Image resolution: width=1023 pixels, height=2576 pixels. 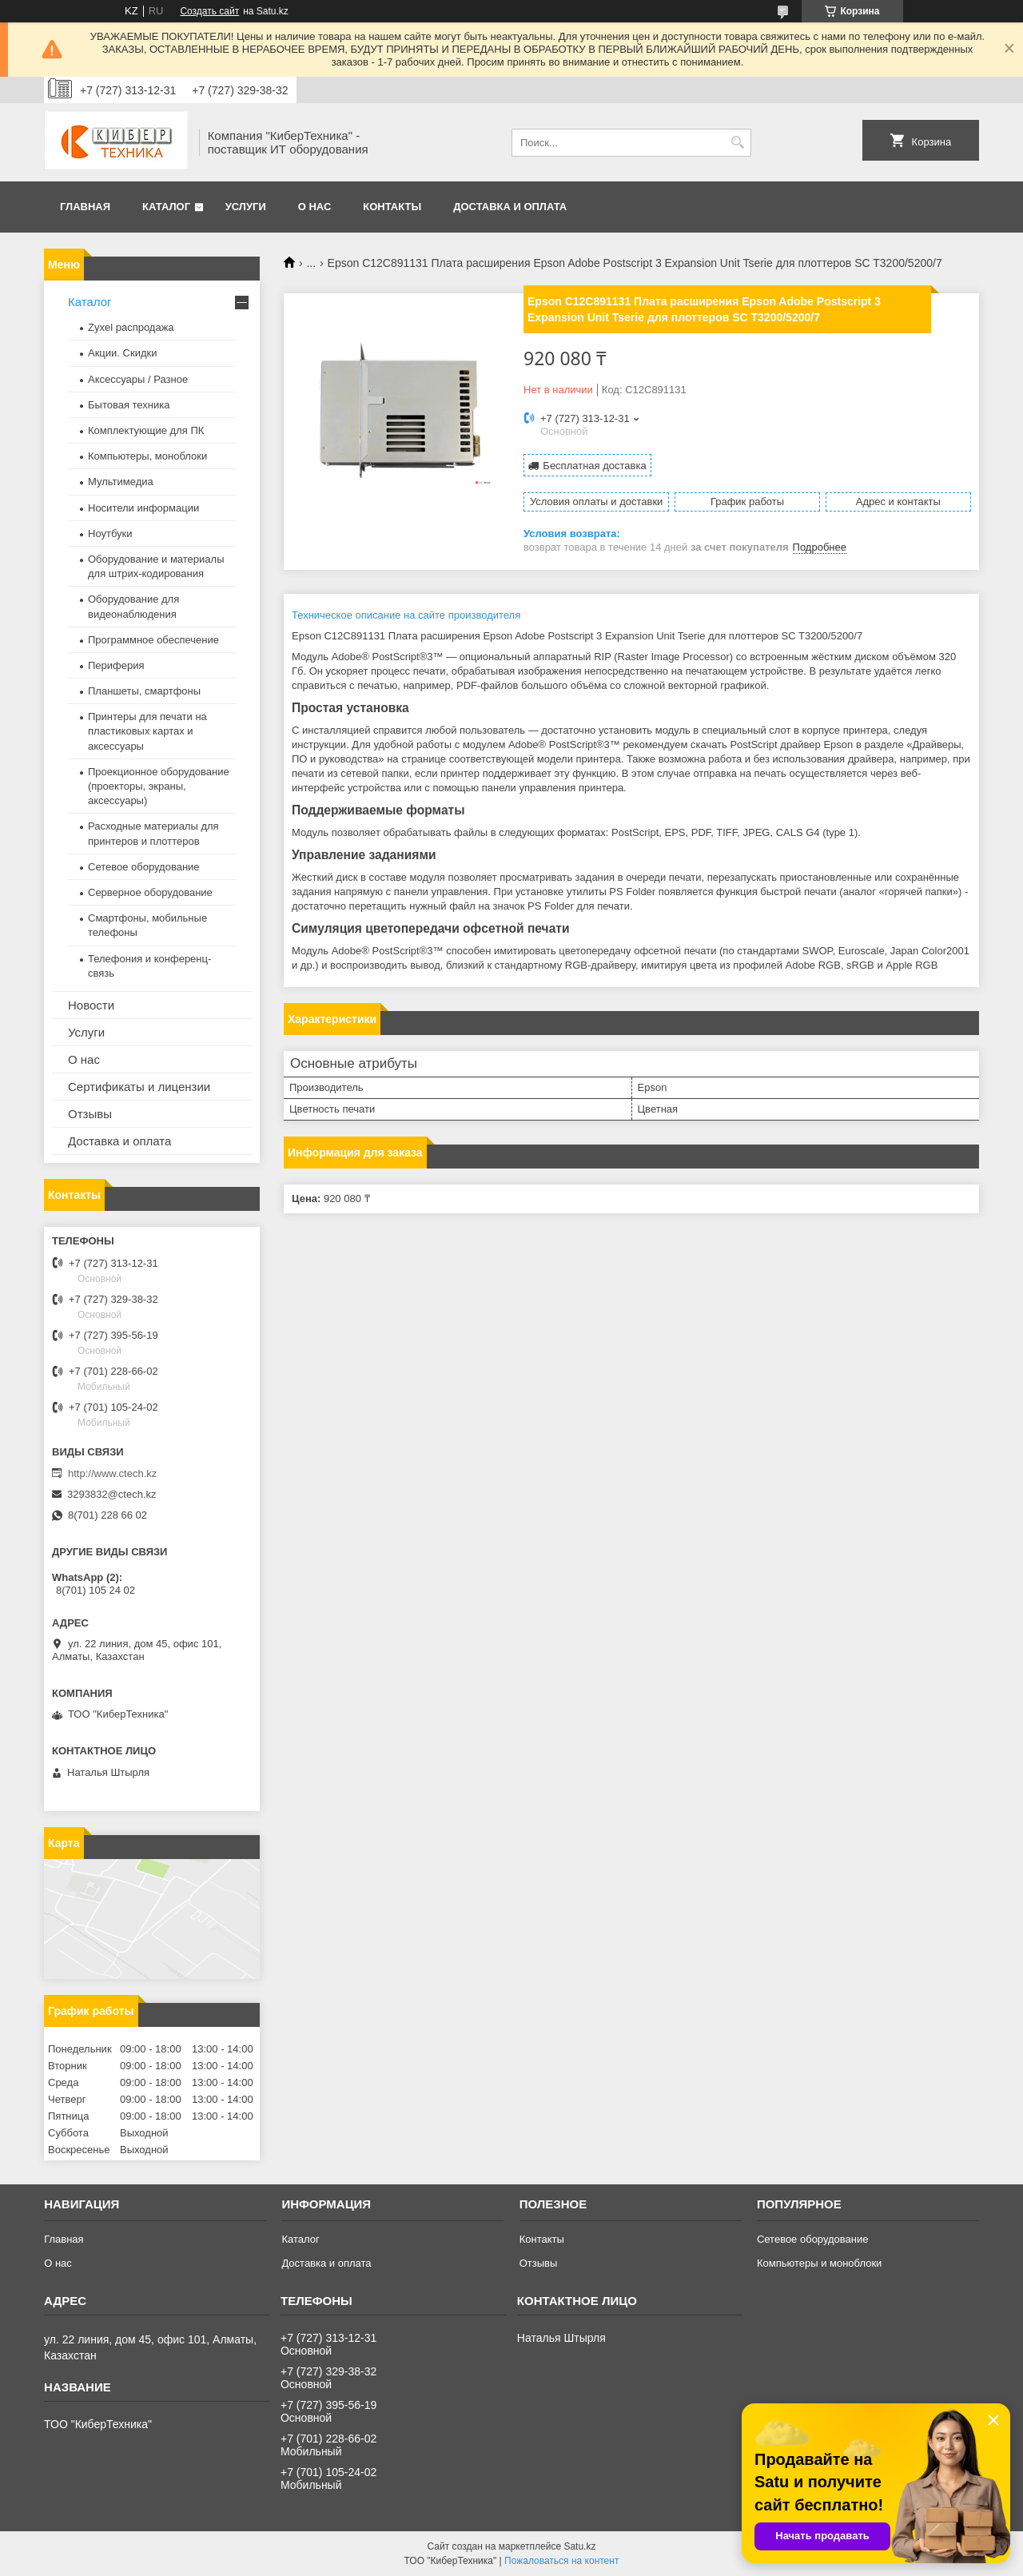 What do you see at coordinates (122, 353) in the screenshot?
I see `Акции. Скидки` at bounding box center [122, 353].